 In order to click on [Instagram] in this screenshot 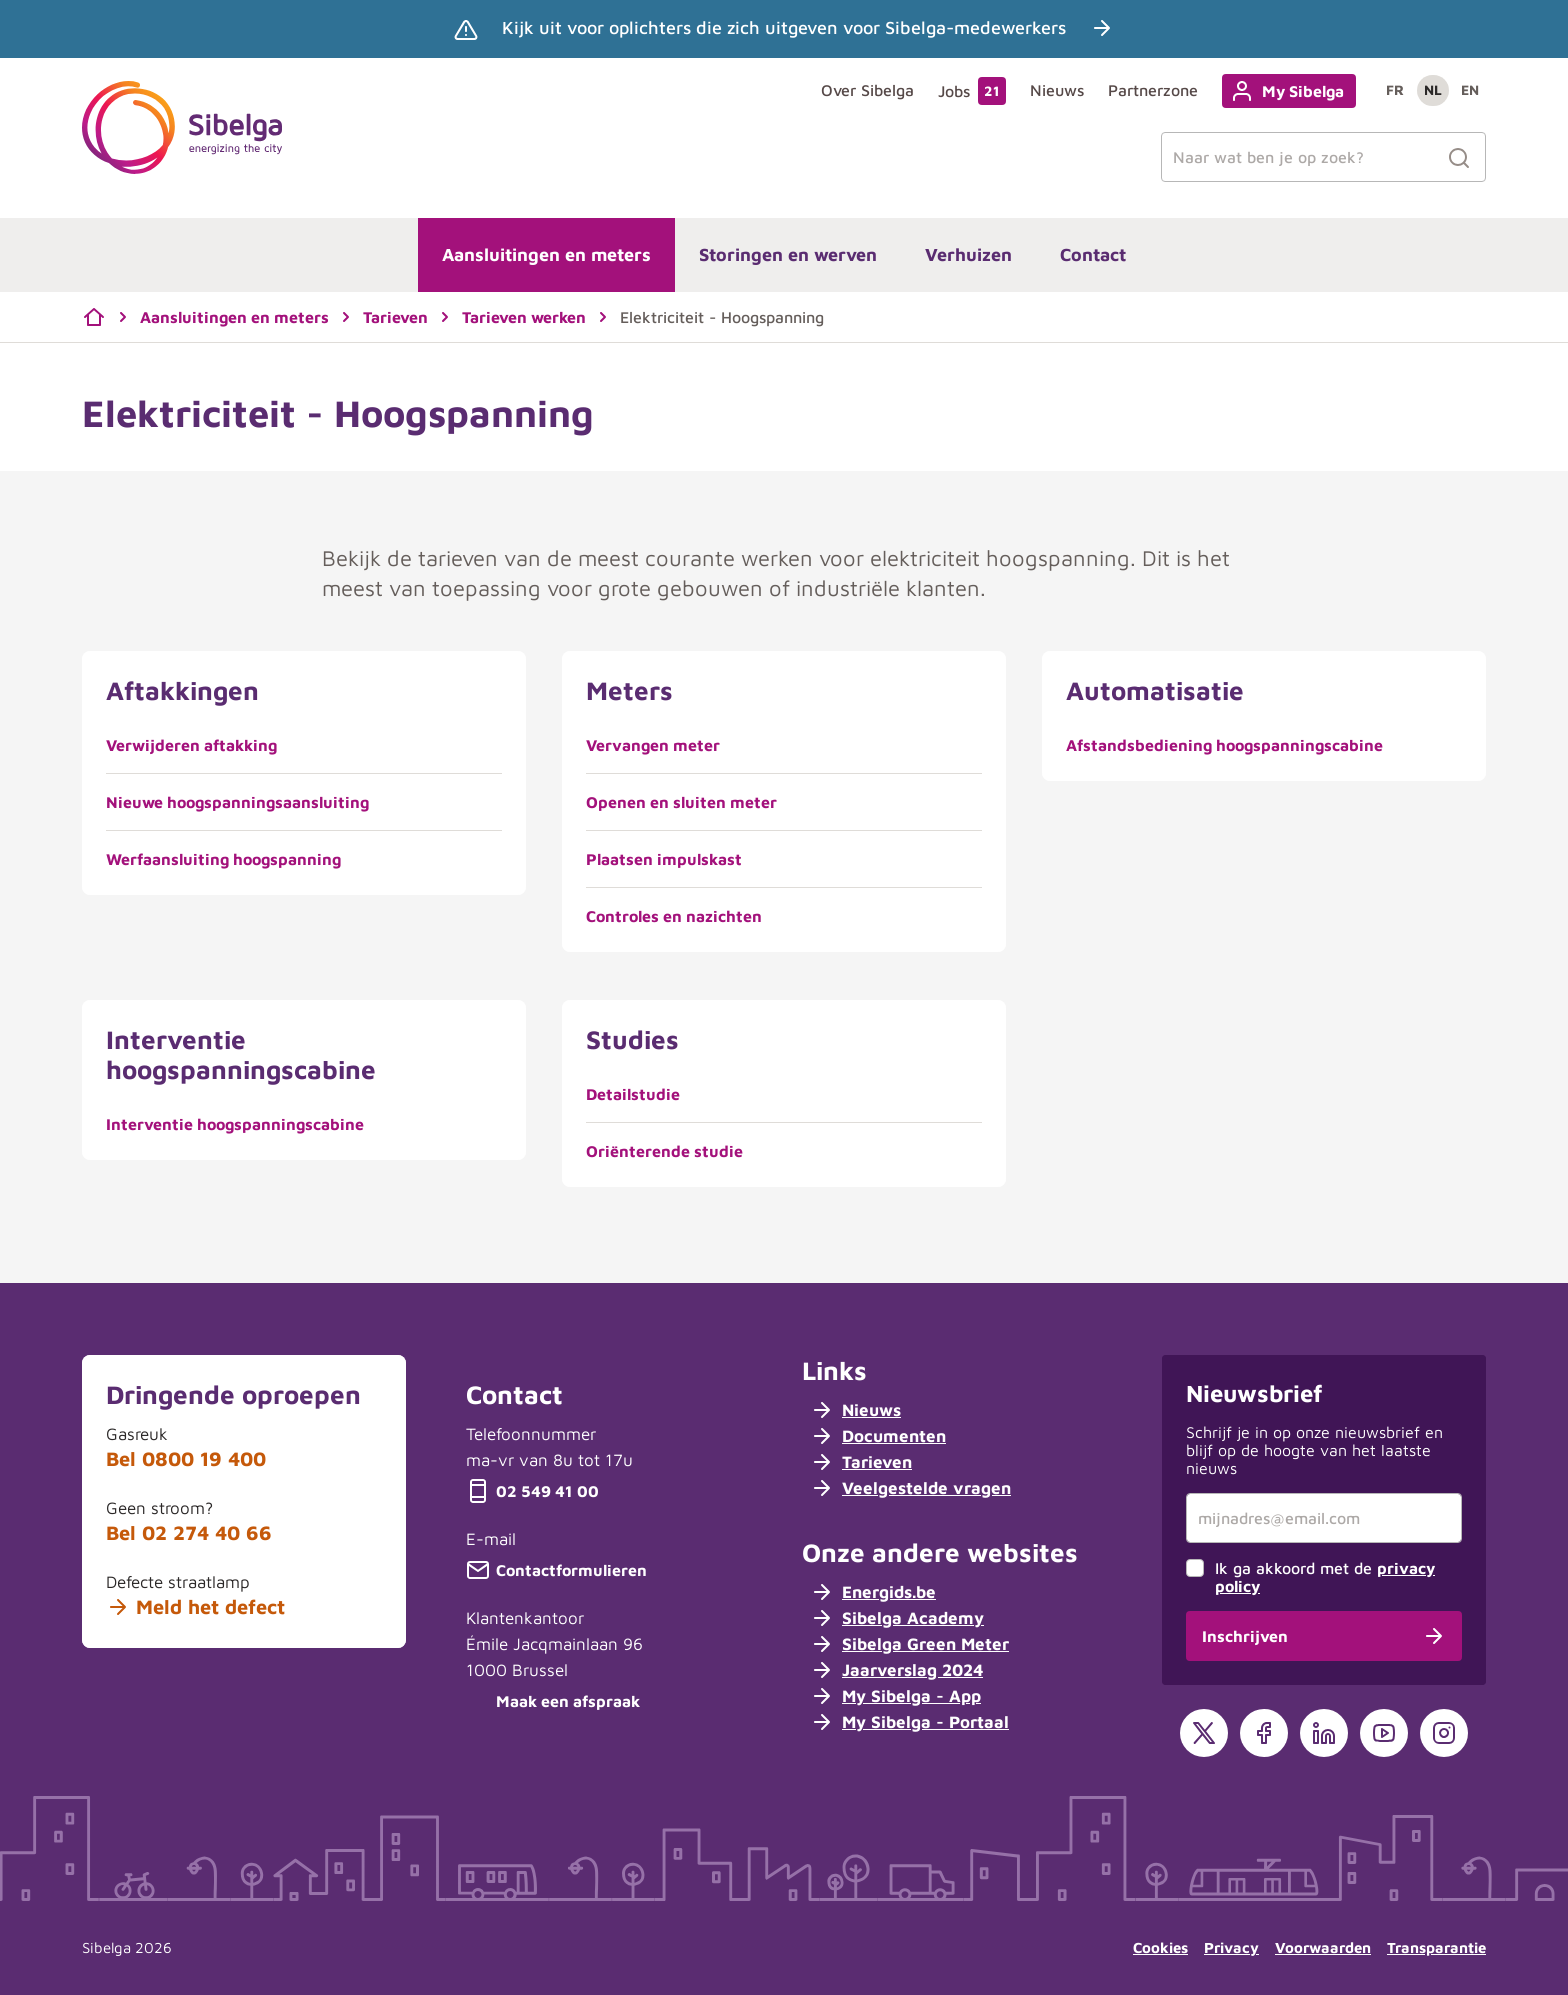, I will do `click(1444, 1733)`.